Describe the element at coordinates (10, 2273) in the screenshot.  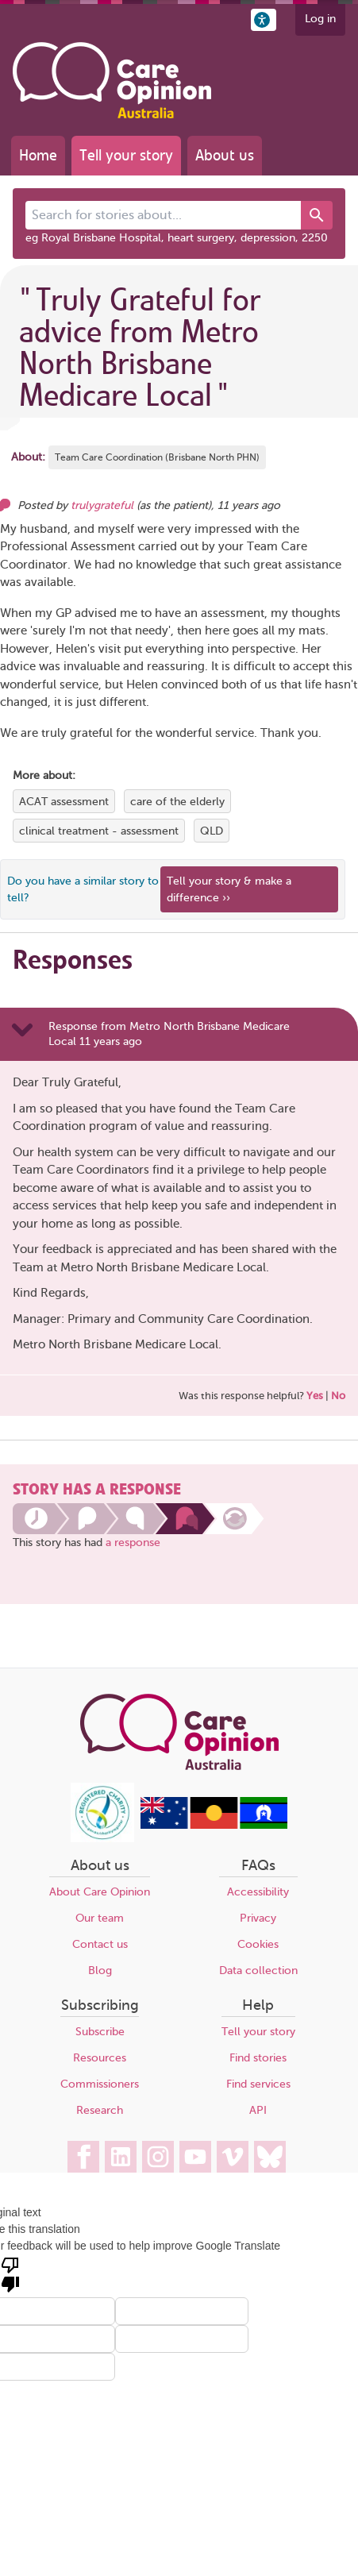
I see `[Poor translation]` at that location.